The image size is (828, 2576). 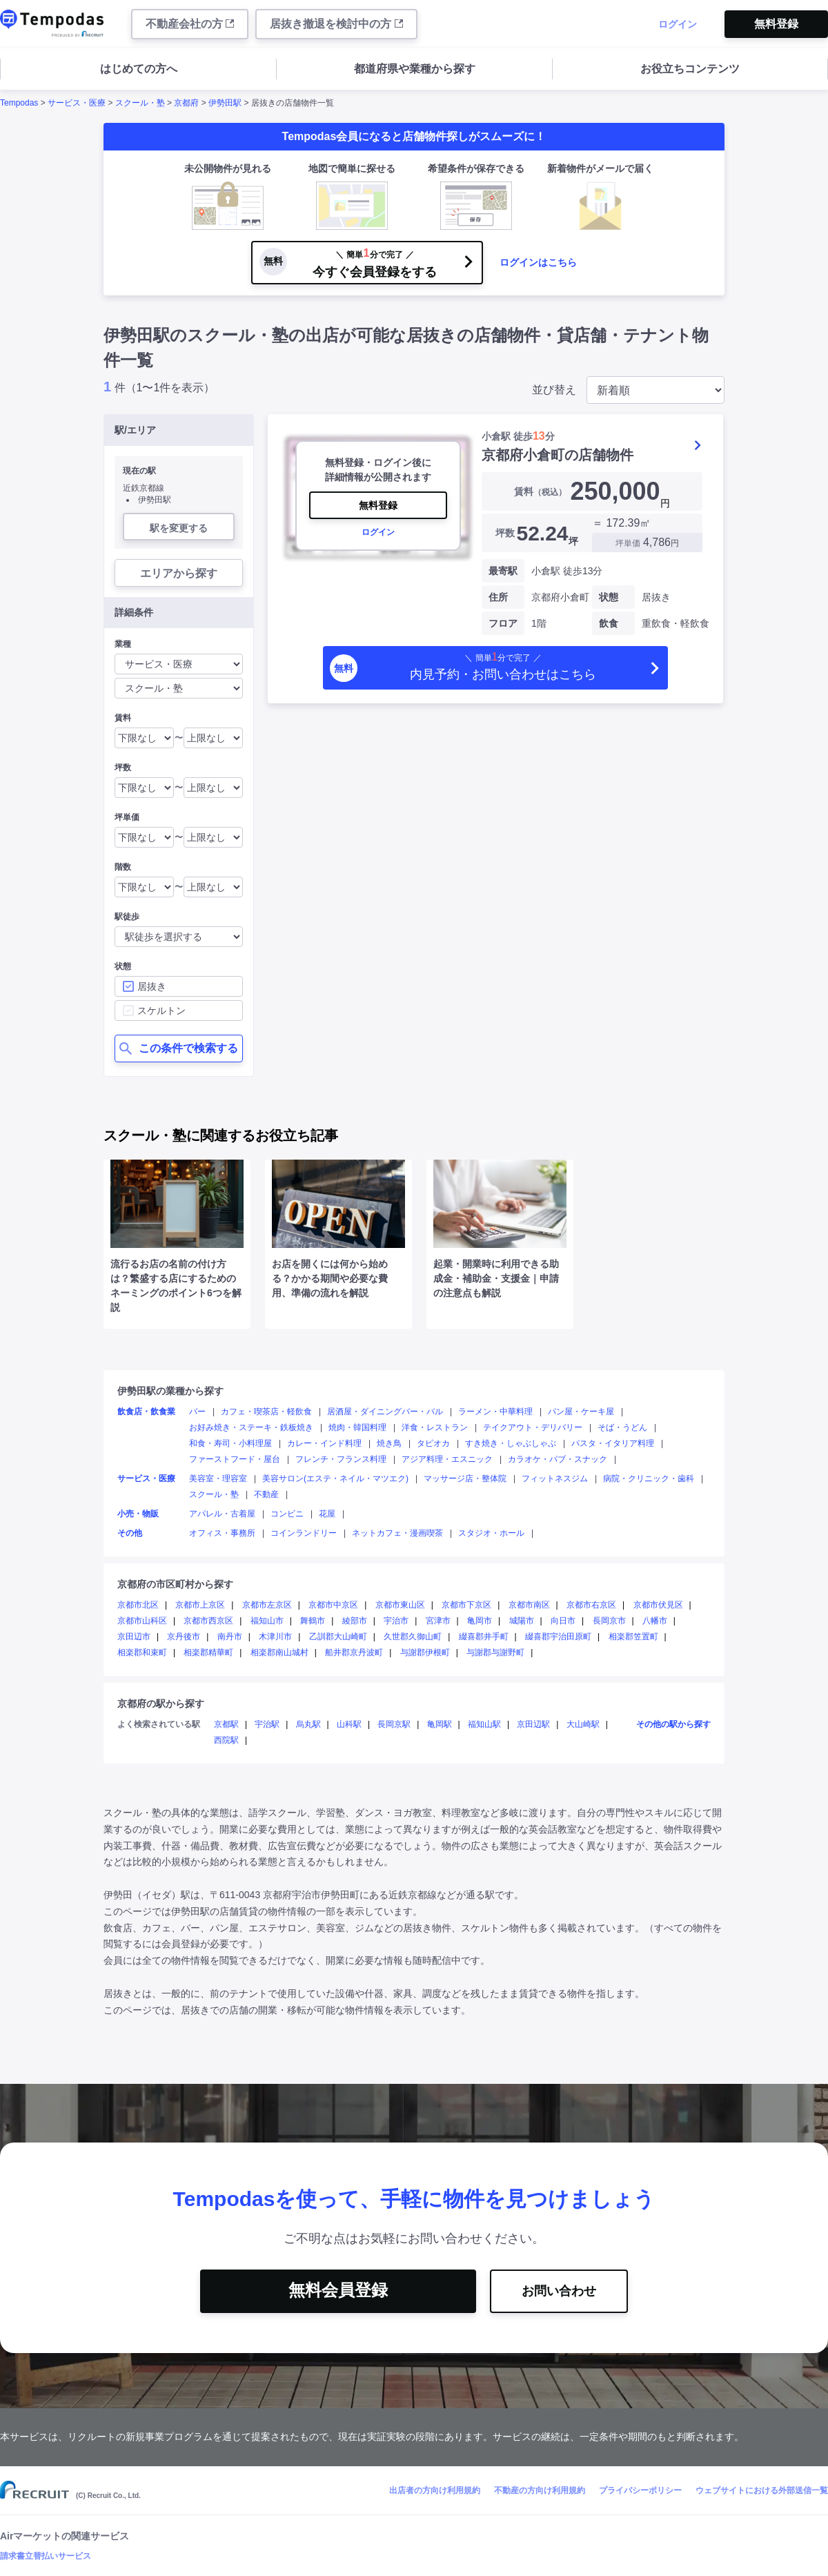 What do you see at coordinates (612, 1443) in the screenshot?
I see `パスタ・イタリア料理` at bounding box center [612, 1443].